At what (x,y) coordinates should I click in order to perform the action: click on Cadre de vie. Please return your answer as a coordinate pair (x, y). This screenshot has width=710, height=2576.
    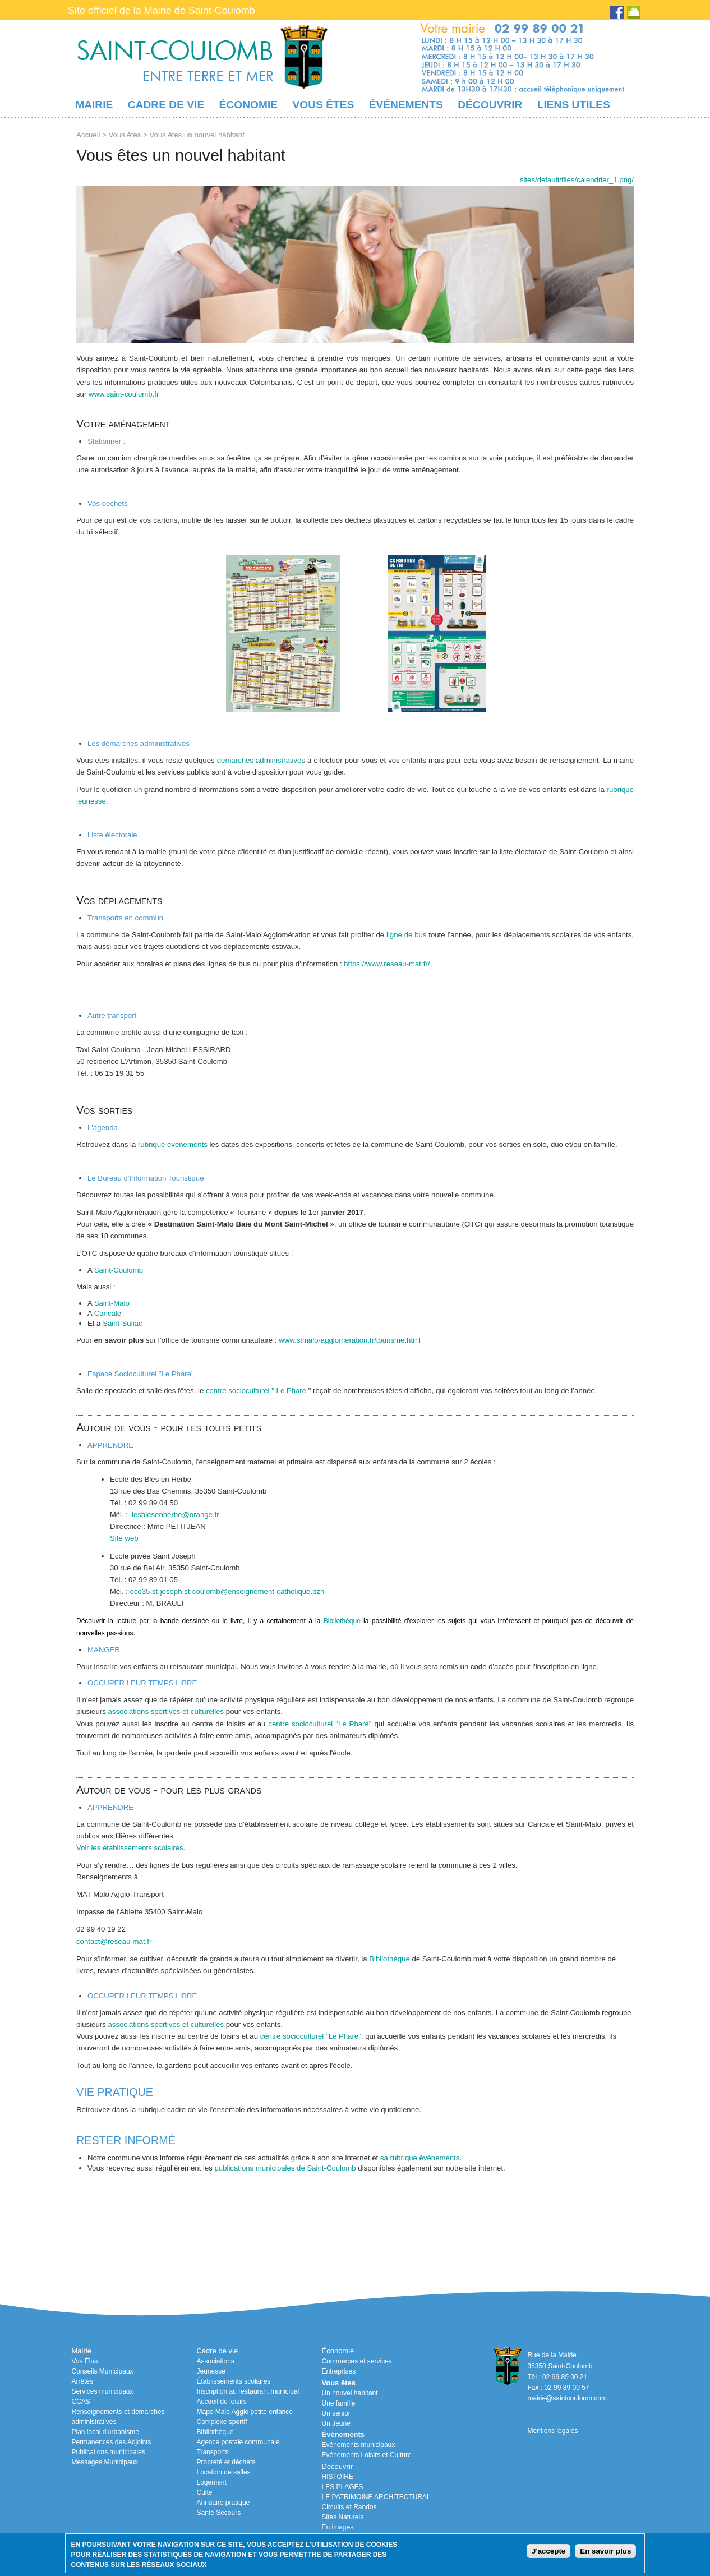
    Looking at the image, I should click on (166, 104).